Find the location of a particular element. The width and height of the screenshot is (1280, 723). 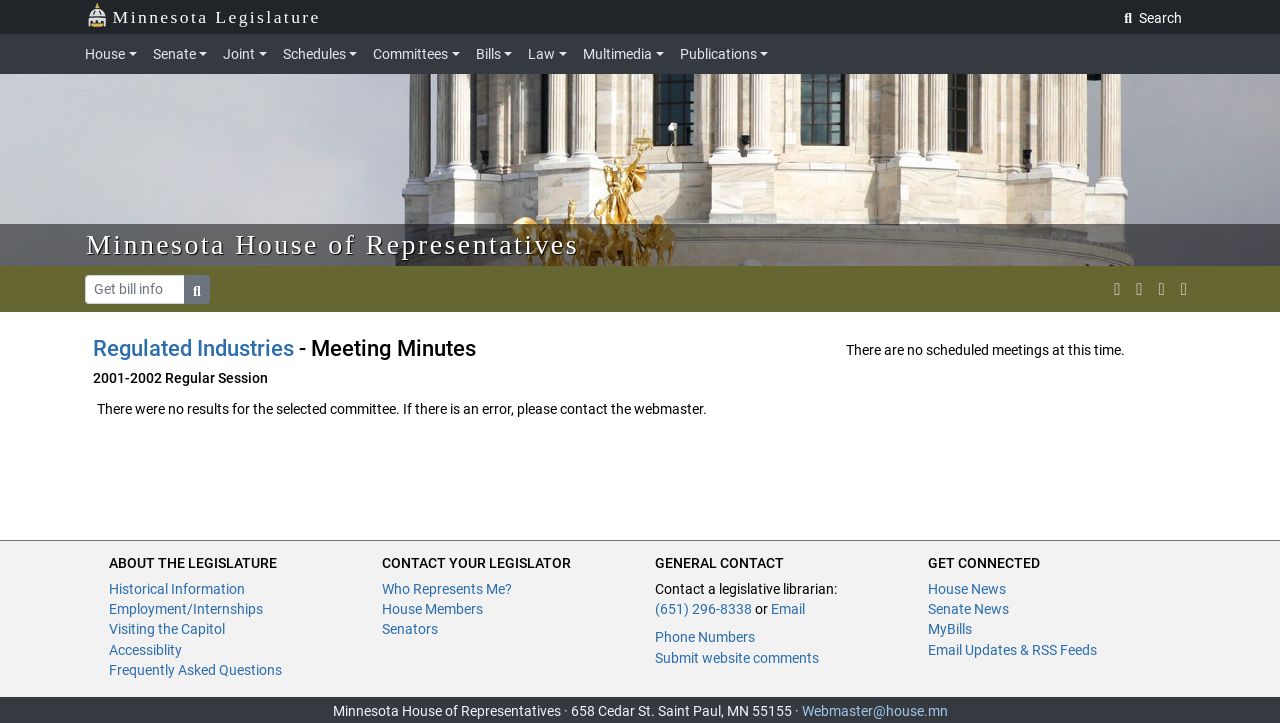

Minnesota Legislature is located at coordinates (203, 15).